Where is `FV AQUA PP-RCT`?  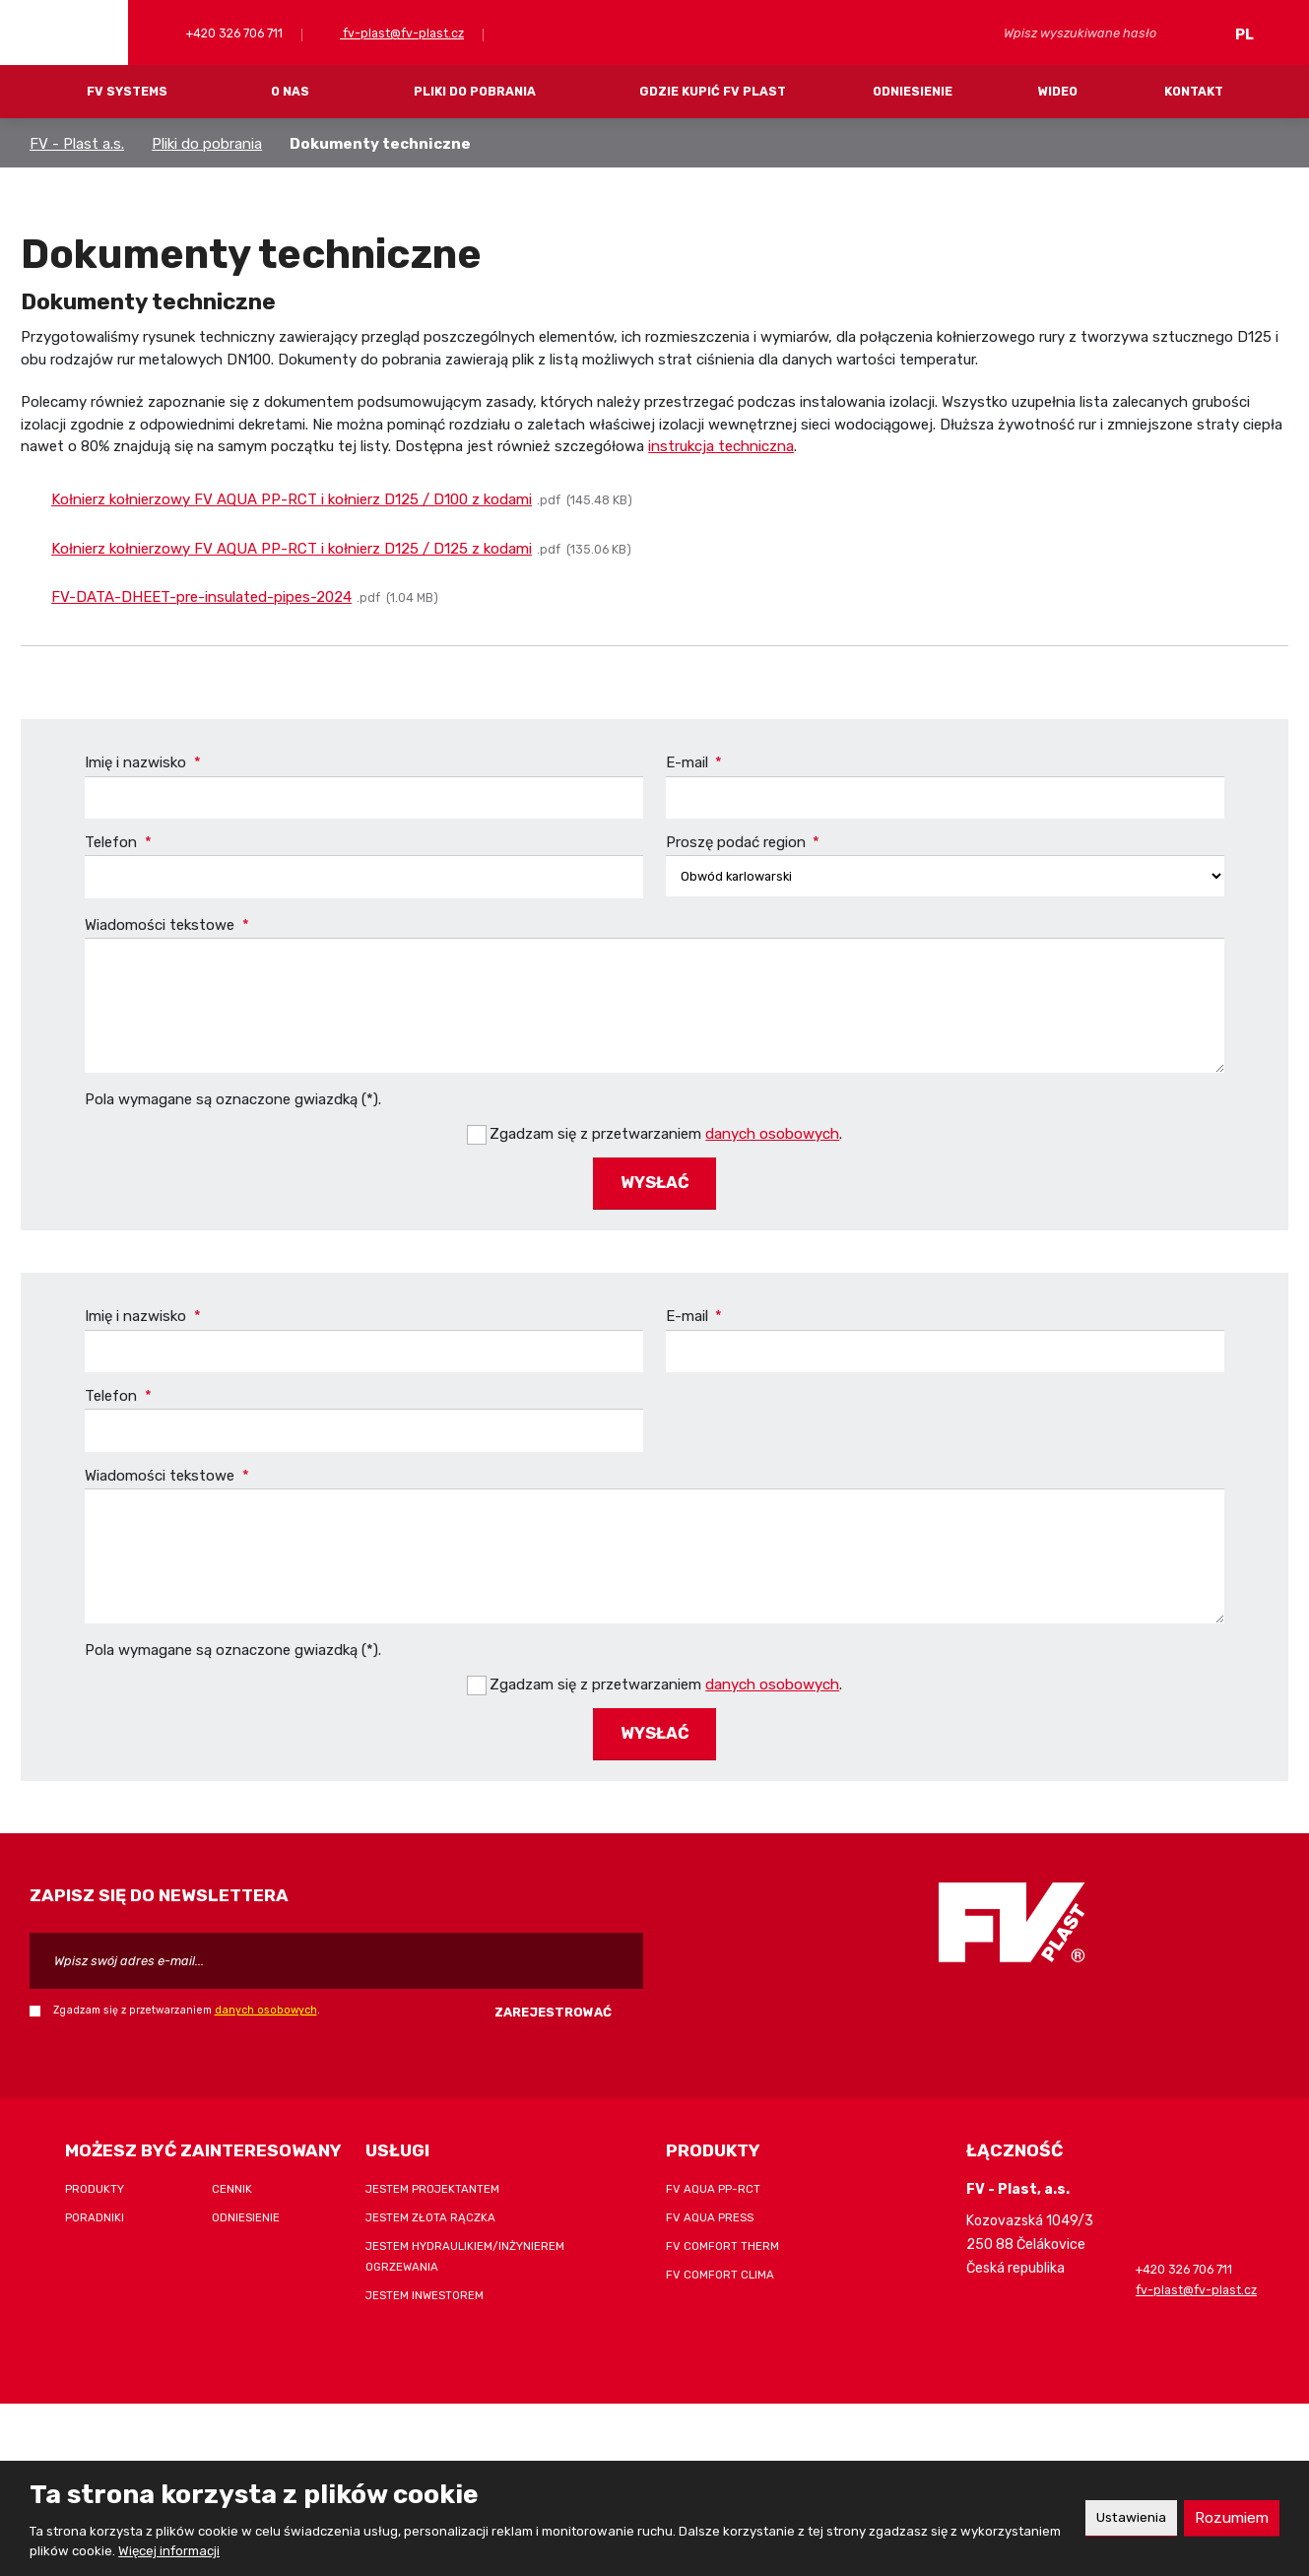
FV AQUA PP-RCT is located at coordinates (713, 2178).